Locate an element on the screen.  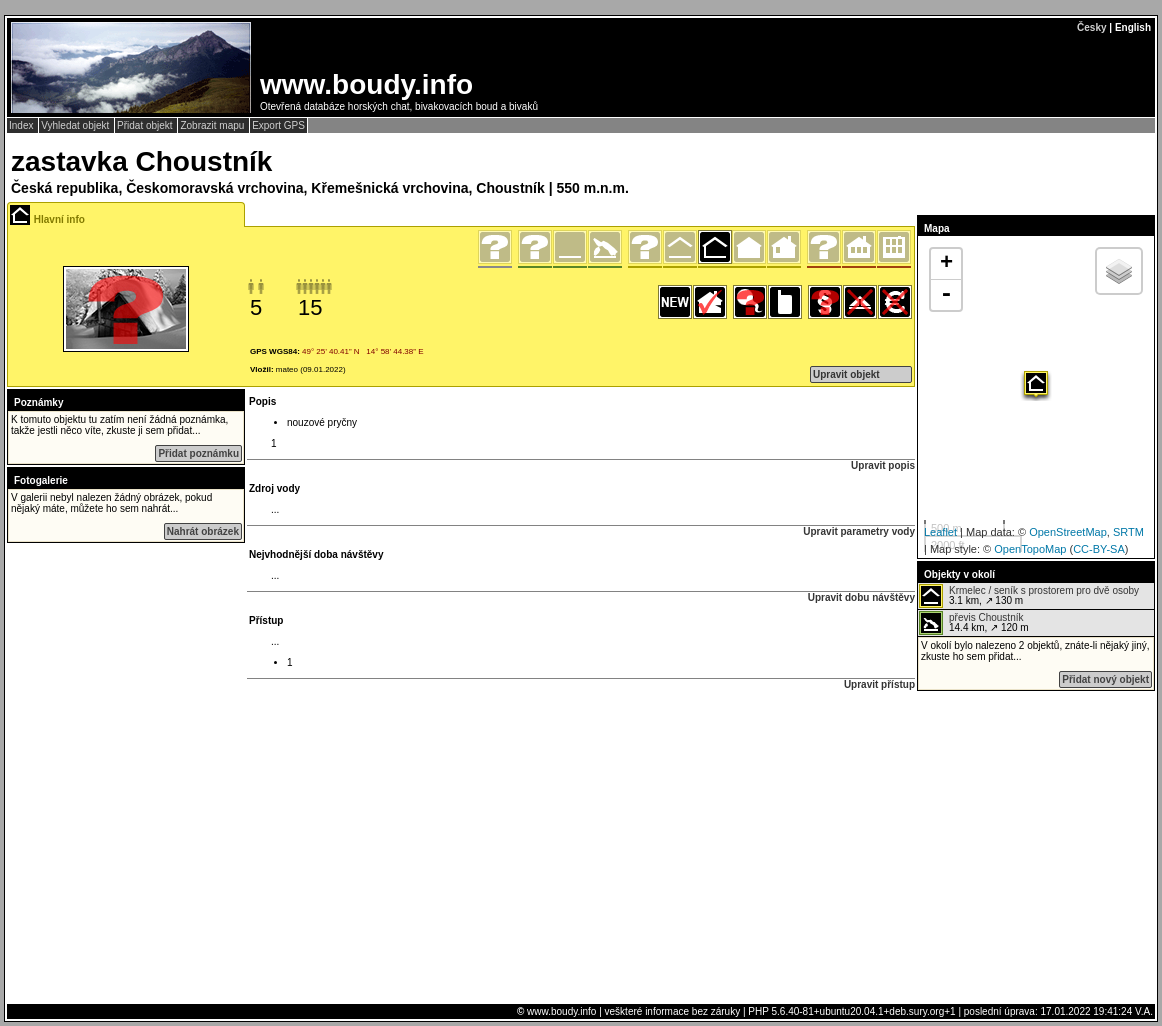
Přidat objekt is located at coordinates (146, 125).